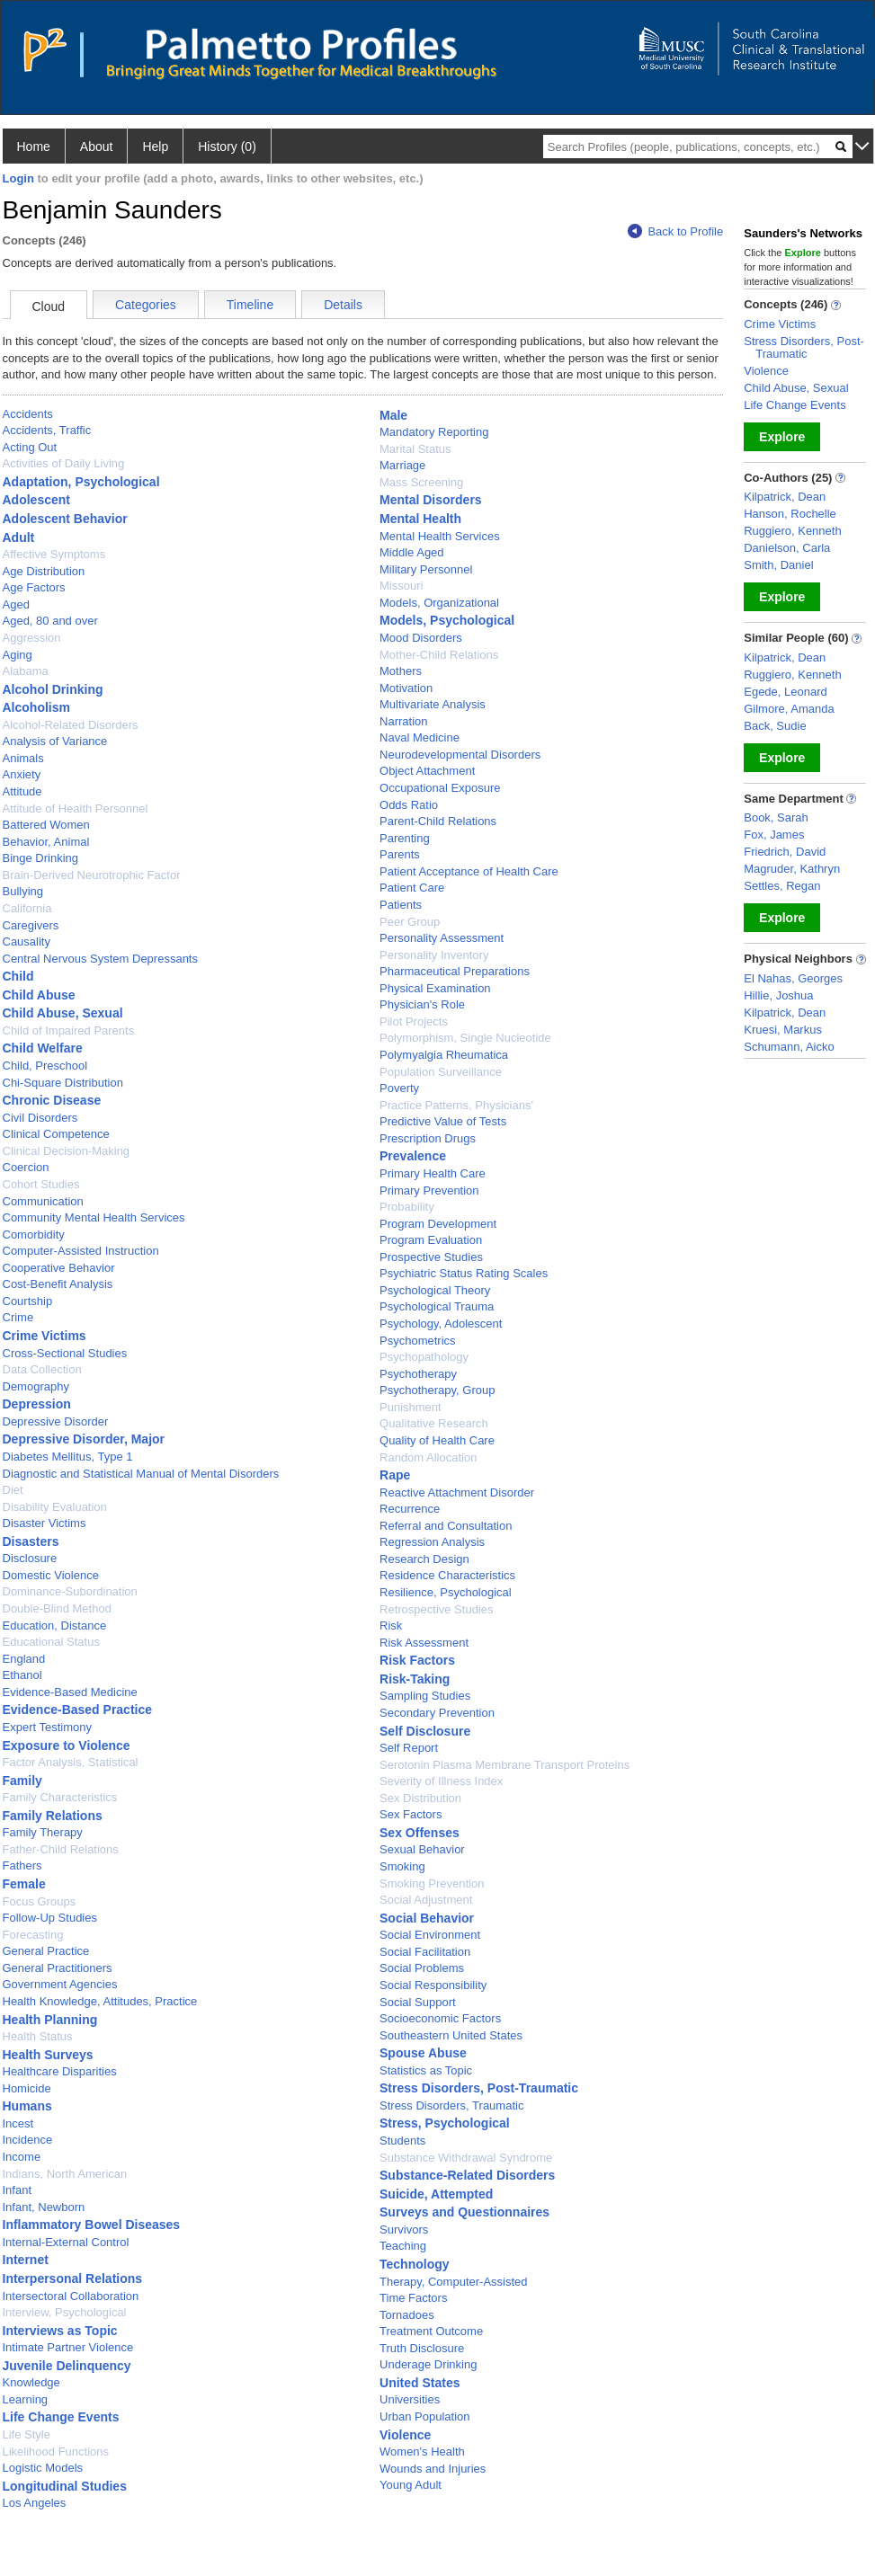  I want to click on Income, so click(22, 2156).